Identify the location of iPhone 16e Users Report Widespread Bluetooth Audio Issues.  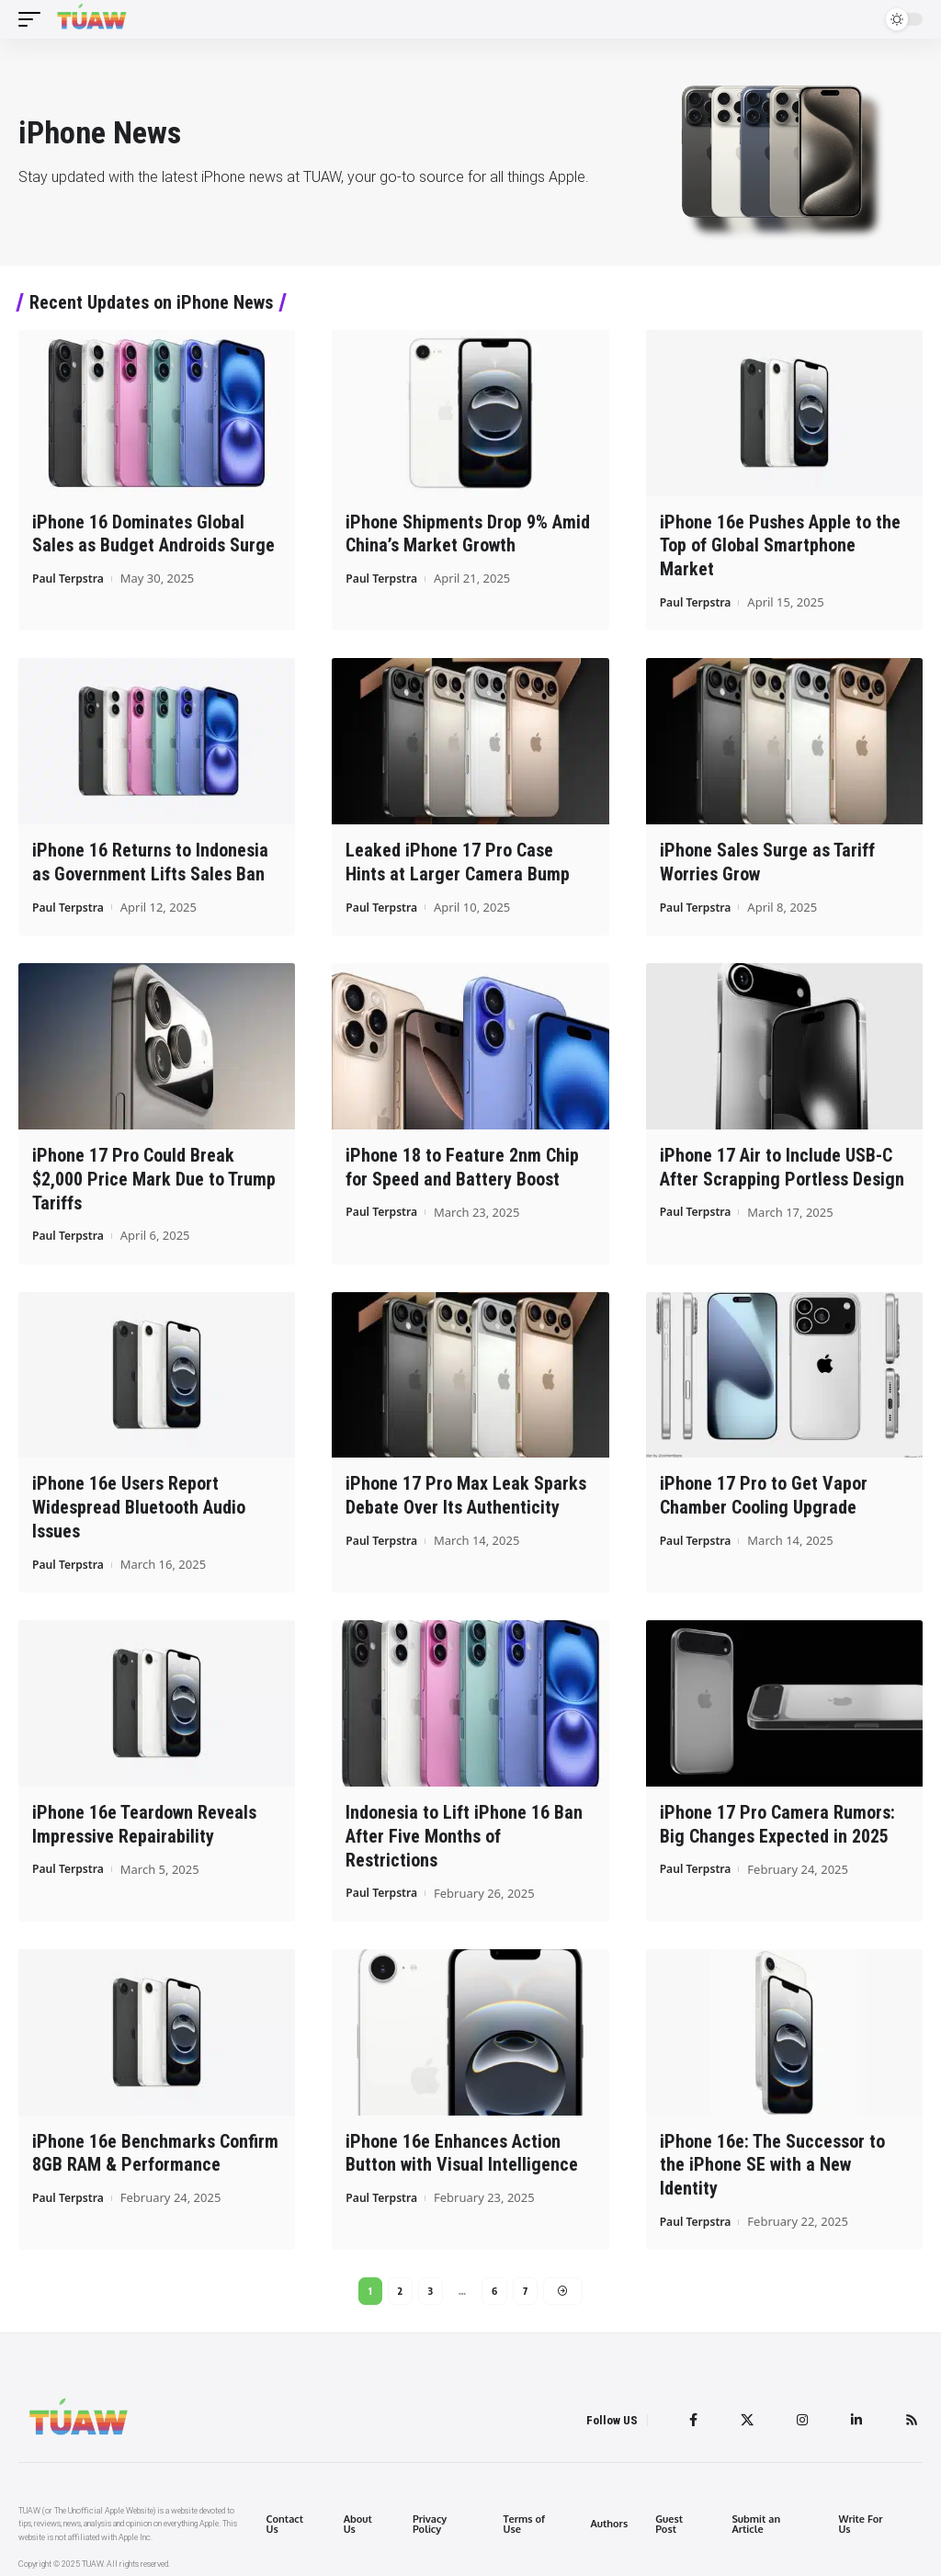
(138, 1500).